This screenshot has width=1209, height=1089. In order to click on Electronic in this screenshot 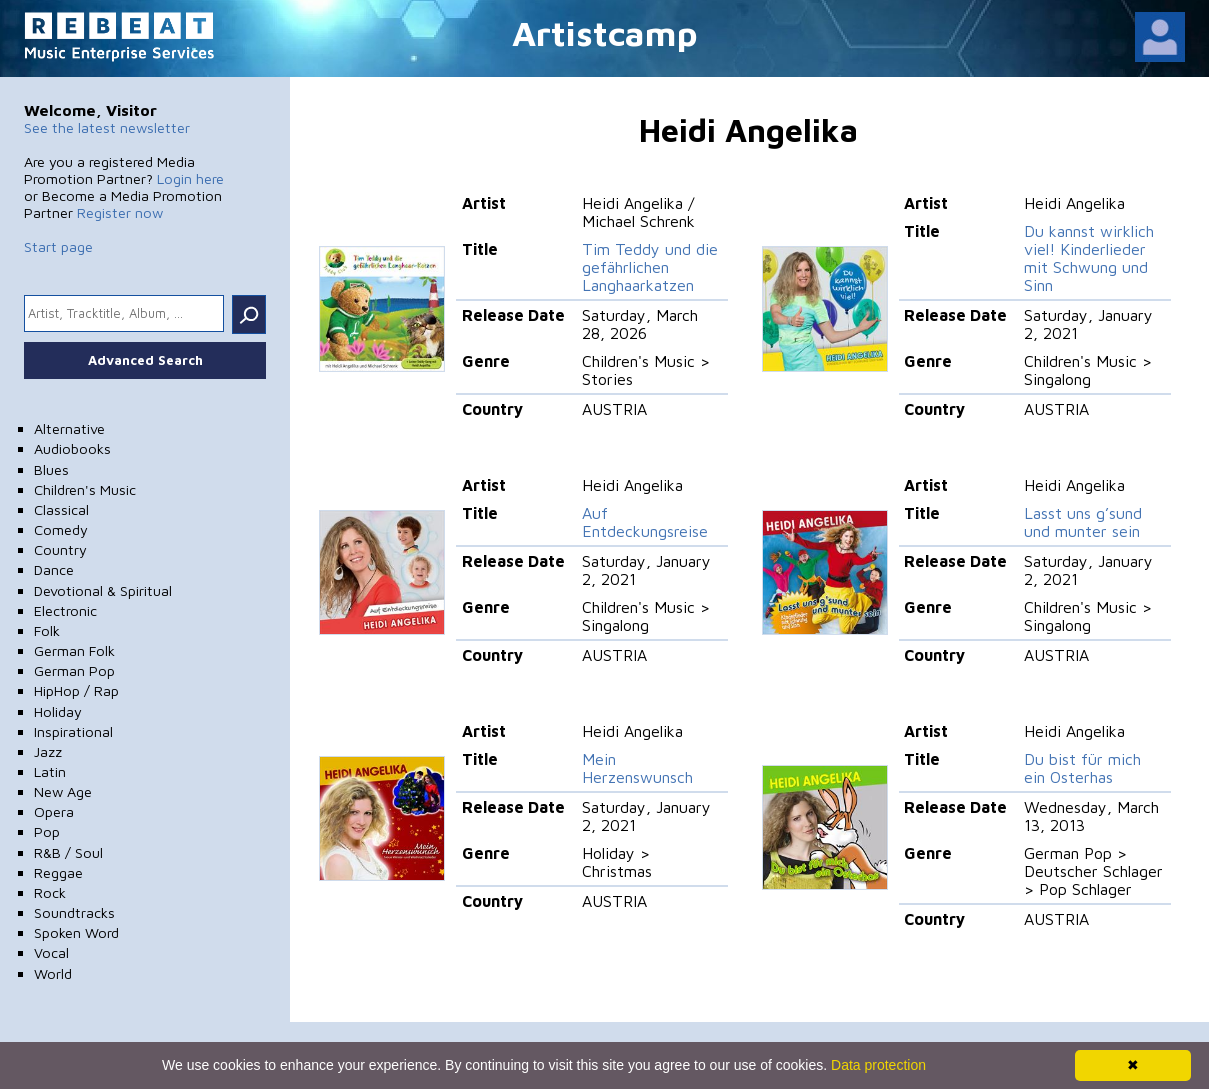, I will do `click(65, 610)`.